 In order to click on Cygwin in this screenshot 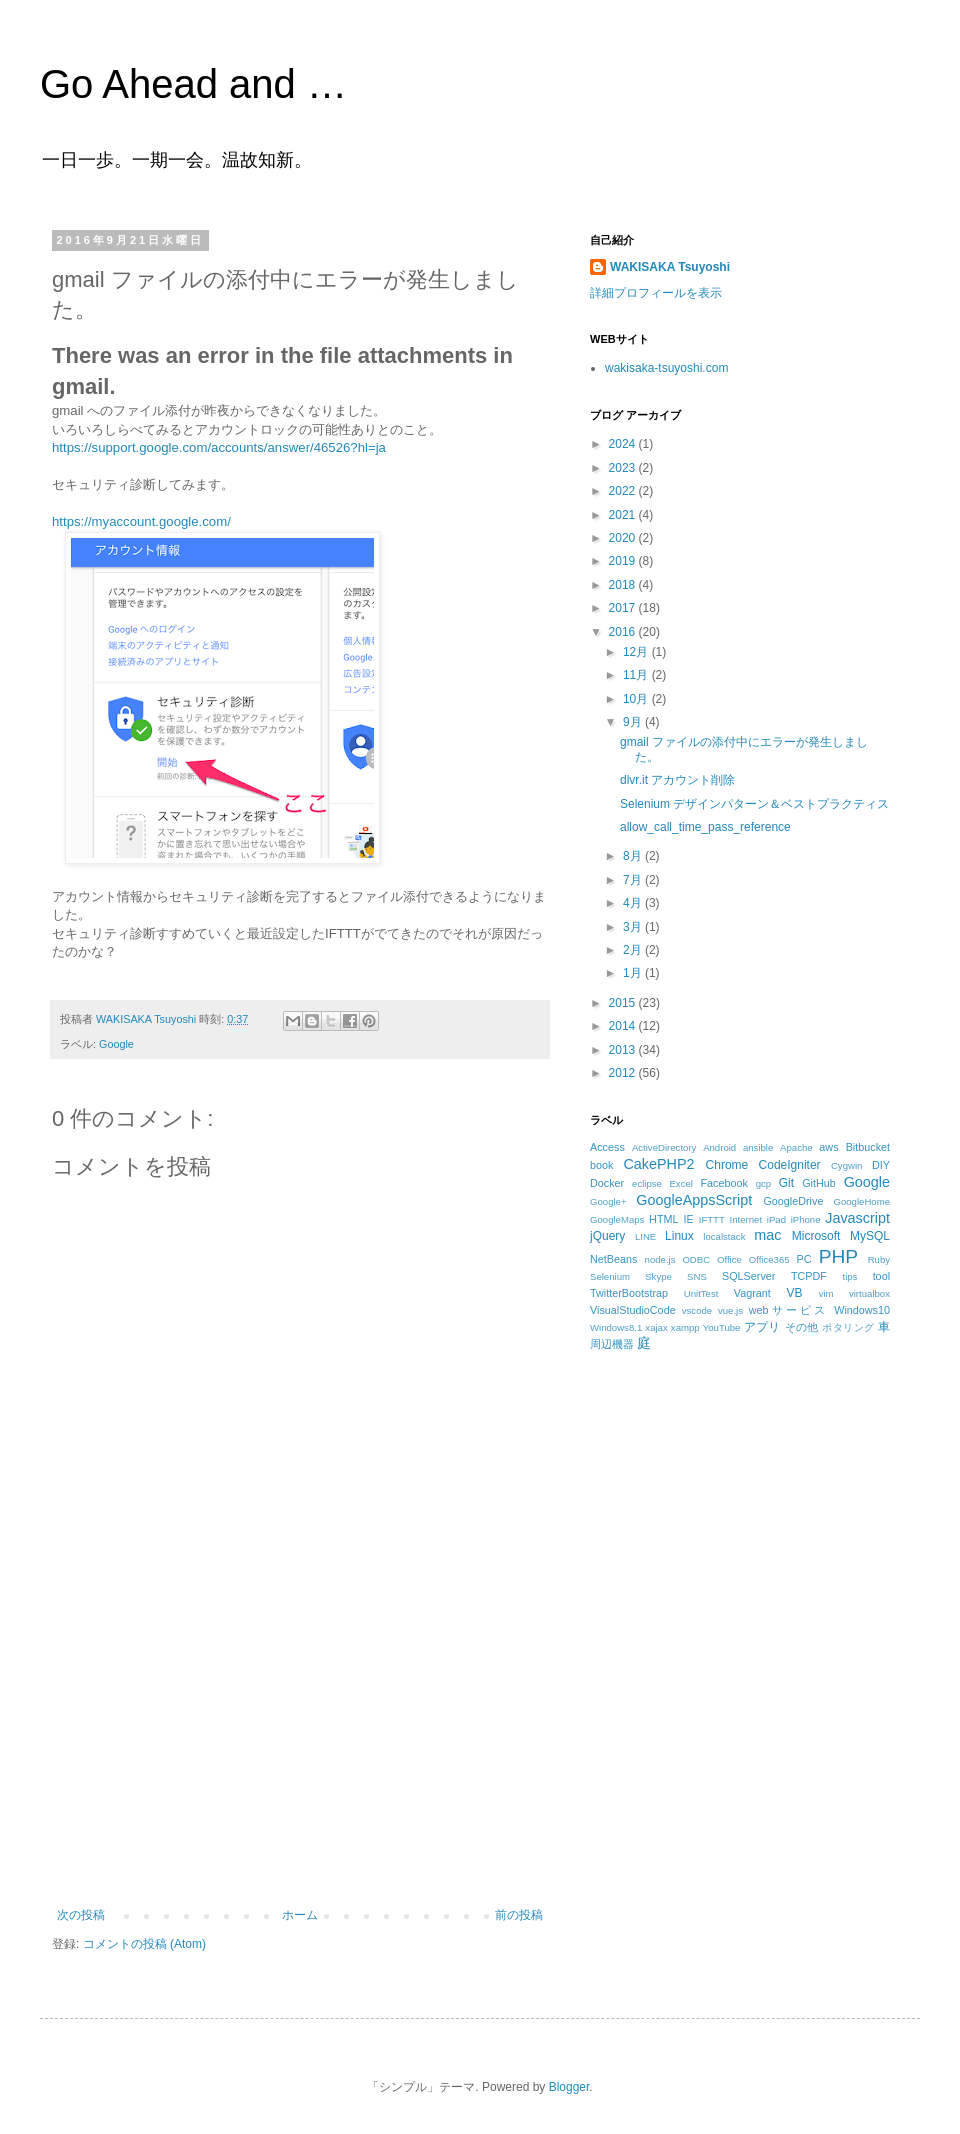, I will do `click(846, 1165)`.